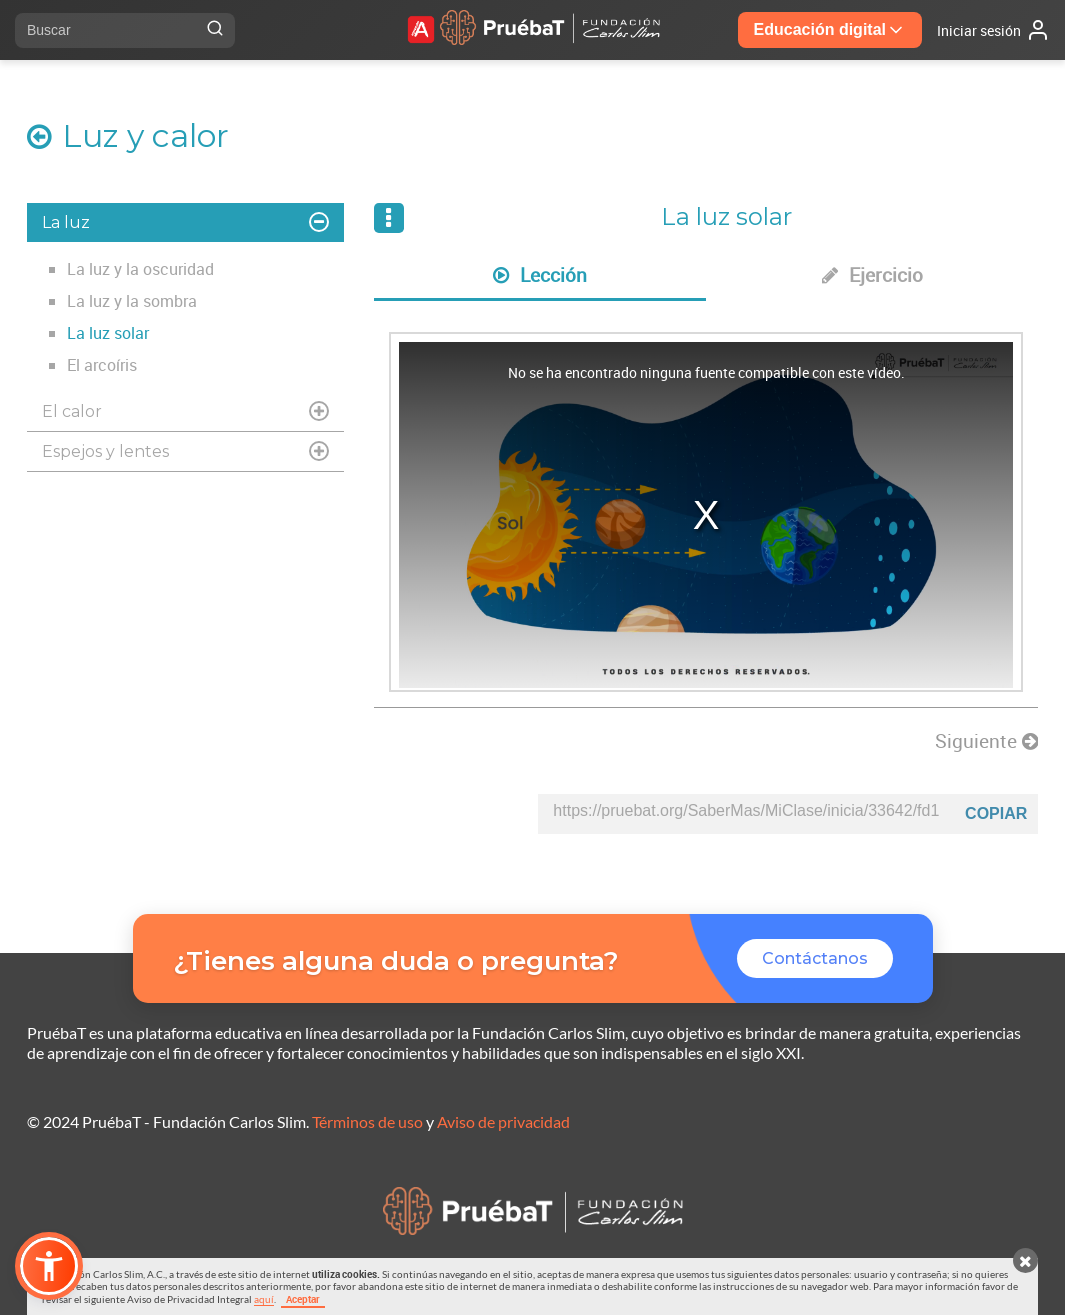 This screenshot has width=1065, height=1315. I want to click on La luz solar, so click(108, 333).